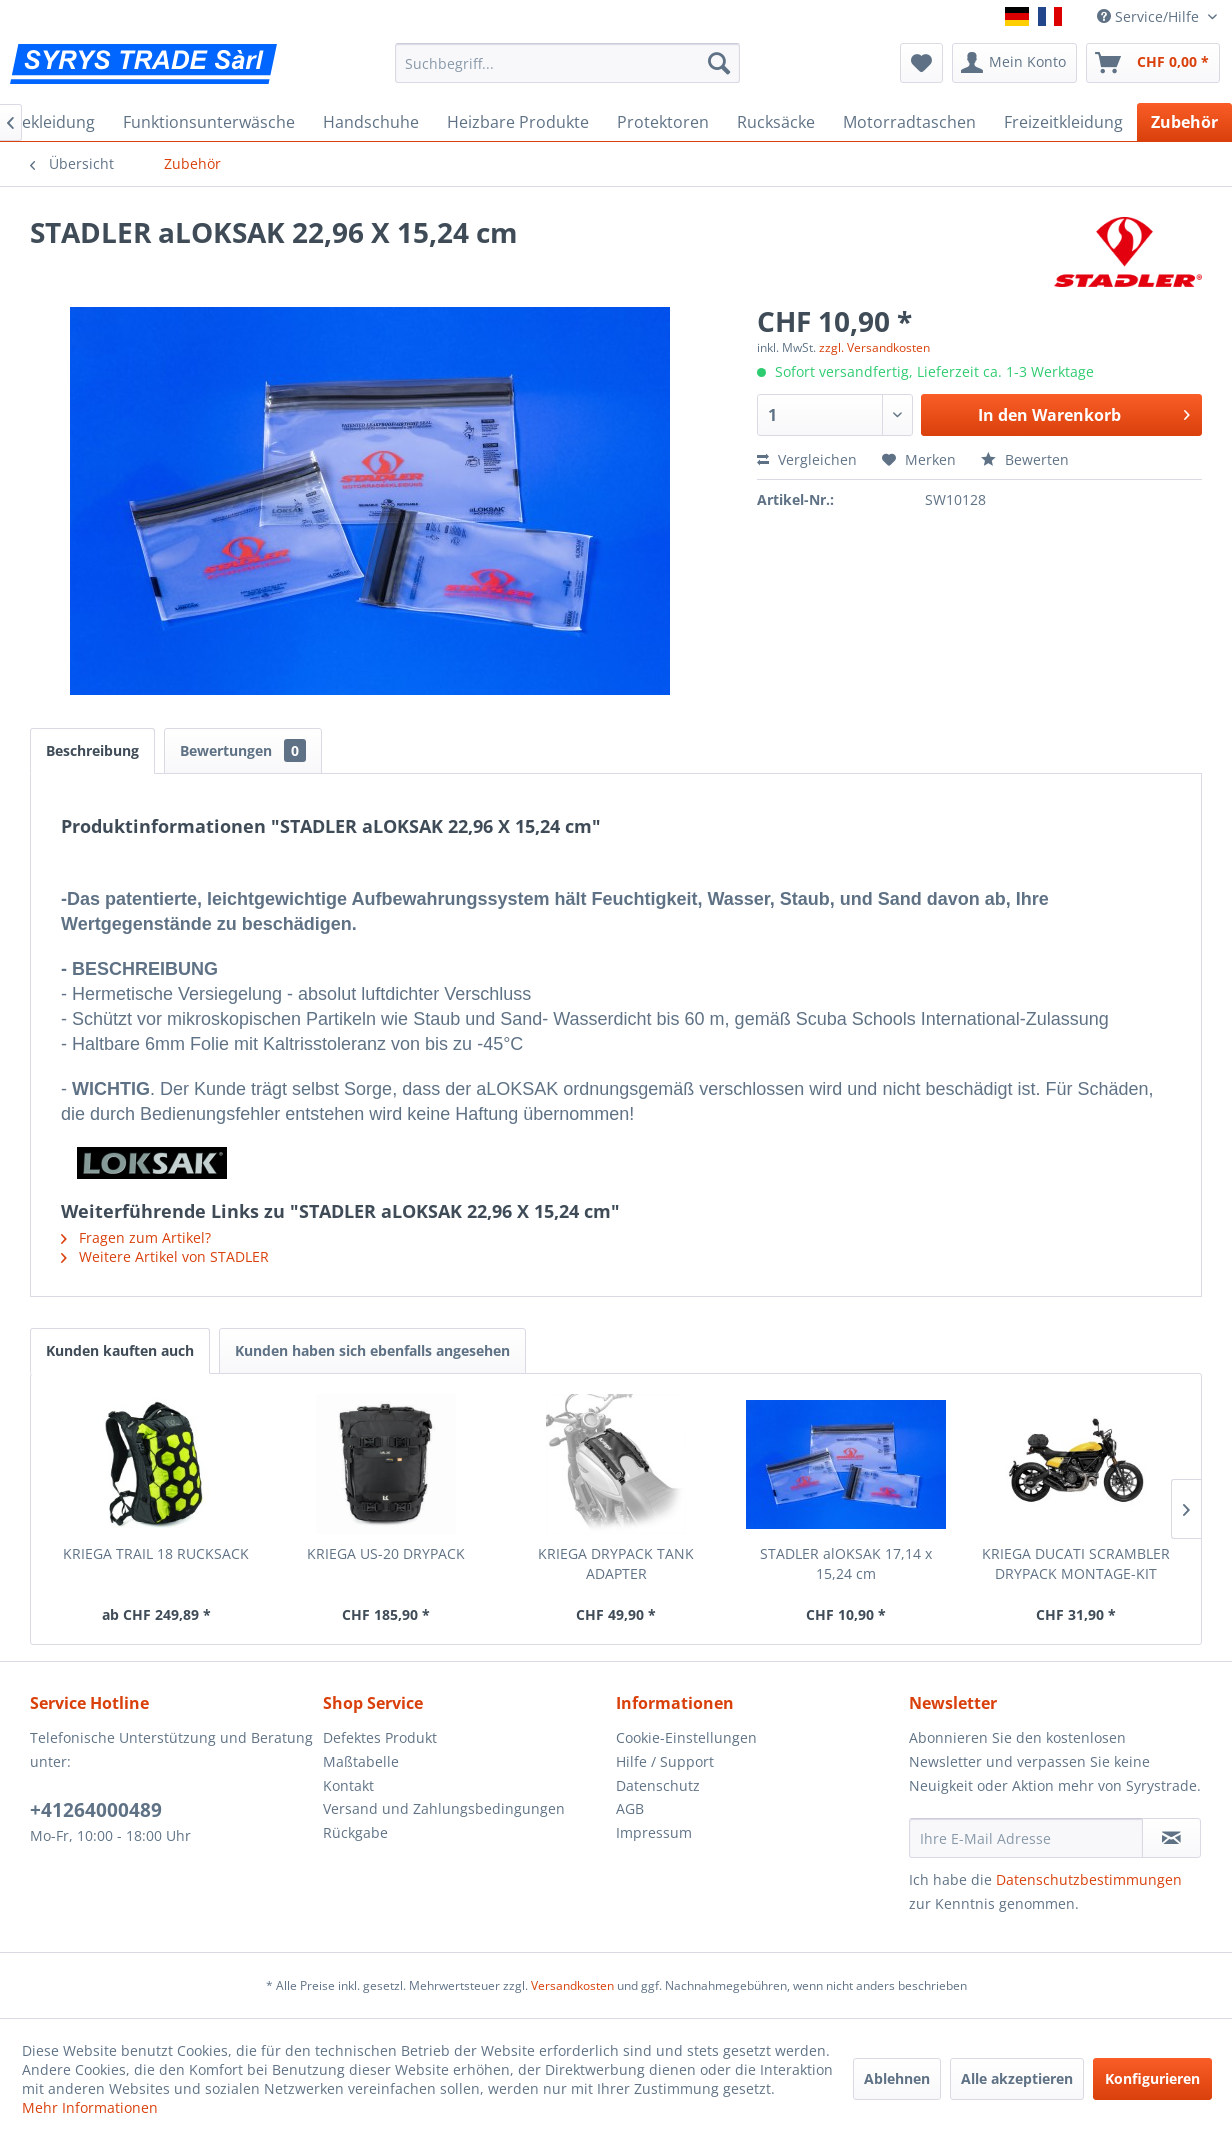 The width and height of the screenshot is (1232, 2139). I want to click on [Protektoren], so click(663, 122).